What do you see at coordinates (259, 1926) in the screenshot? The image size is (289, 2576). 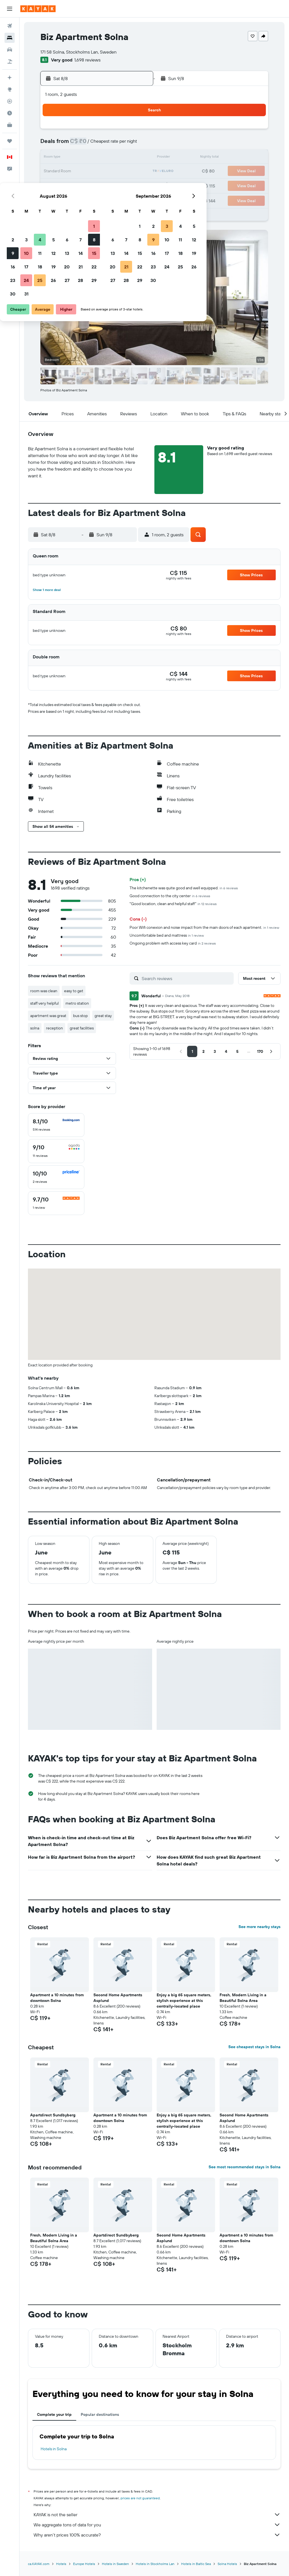 I see `See more nearby stays` at bounding box center [259, 1926].